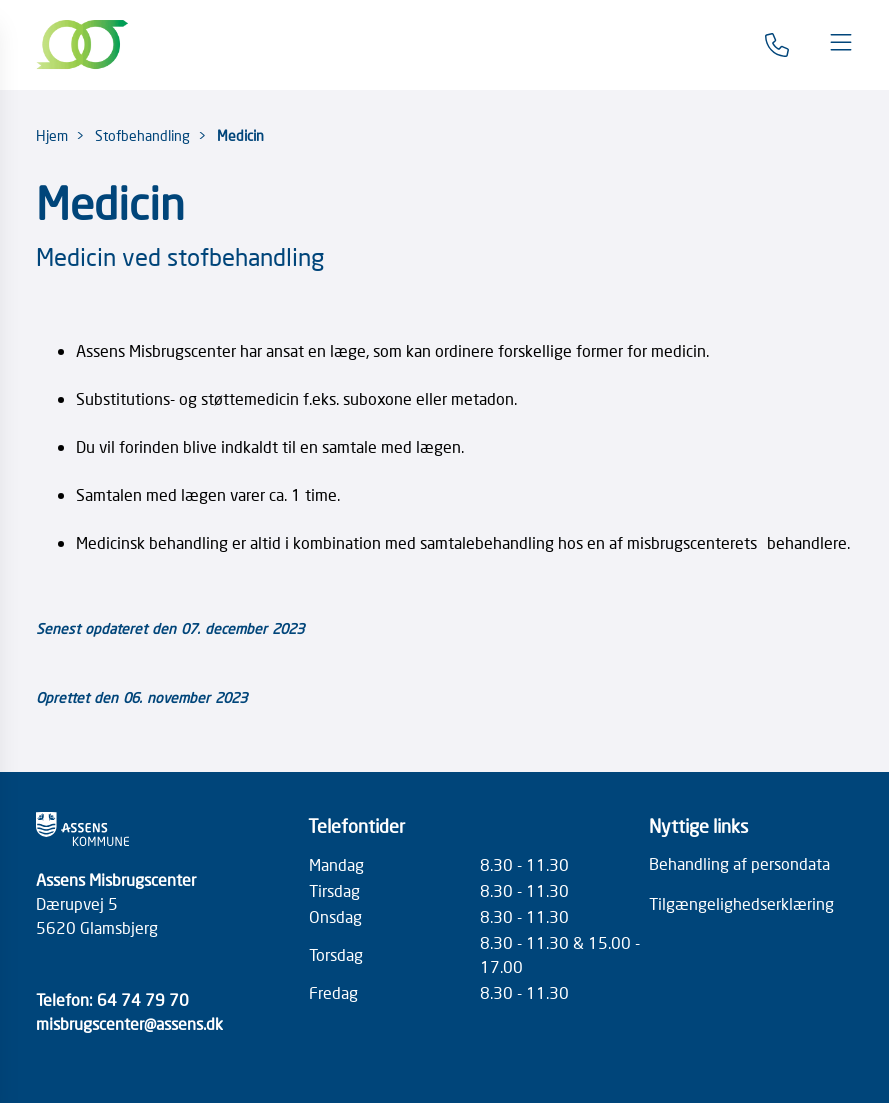  I want to click on [Gå til kontaktsiden], so click(777, 45).